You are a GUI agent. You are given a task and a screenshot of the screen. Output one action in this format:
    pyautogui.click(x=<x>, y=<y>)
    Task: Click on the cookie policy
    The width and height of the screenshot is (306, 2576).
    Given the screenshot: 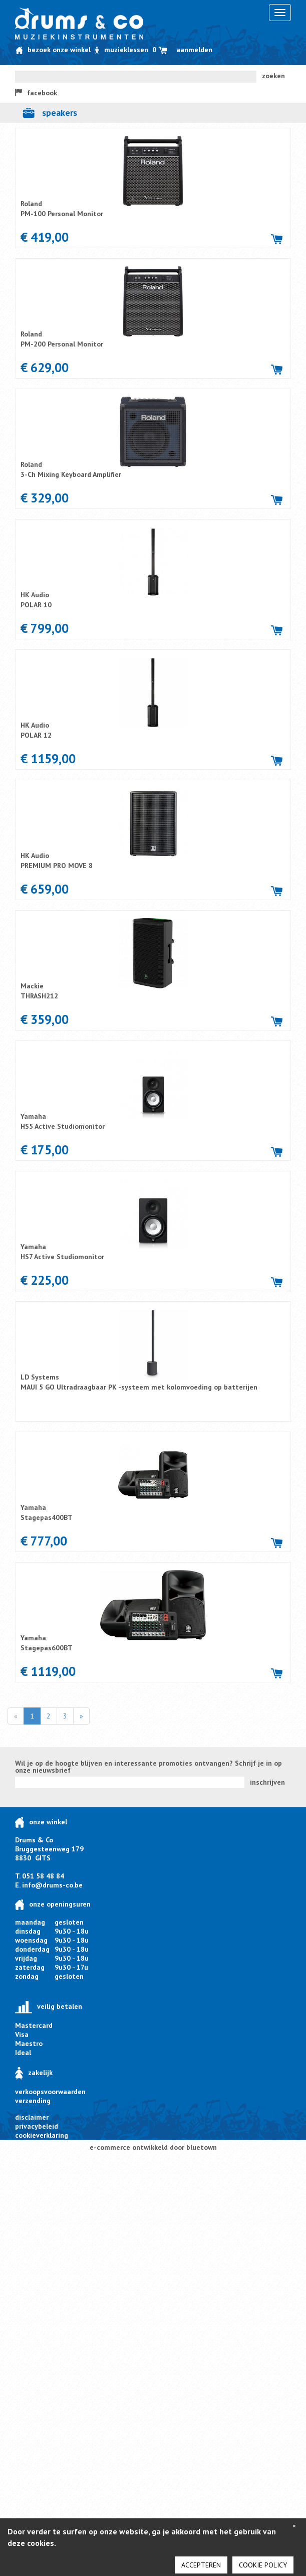 What is the action you would take?
    pyautogui.click(x=263, y=2564)
    